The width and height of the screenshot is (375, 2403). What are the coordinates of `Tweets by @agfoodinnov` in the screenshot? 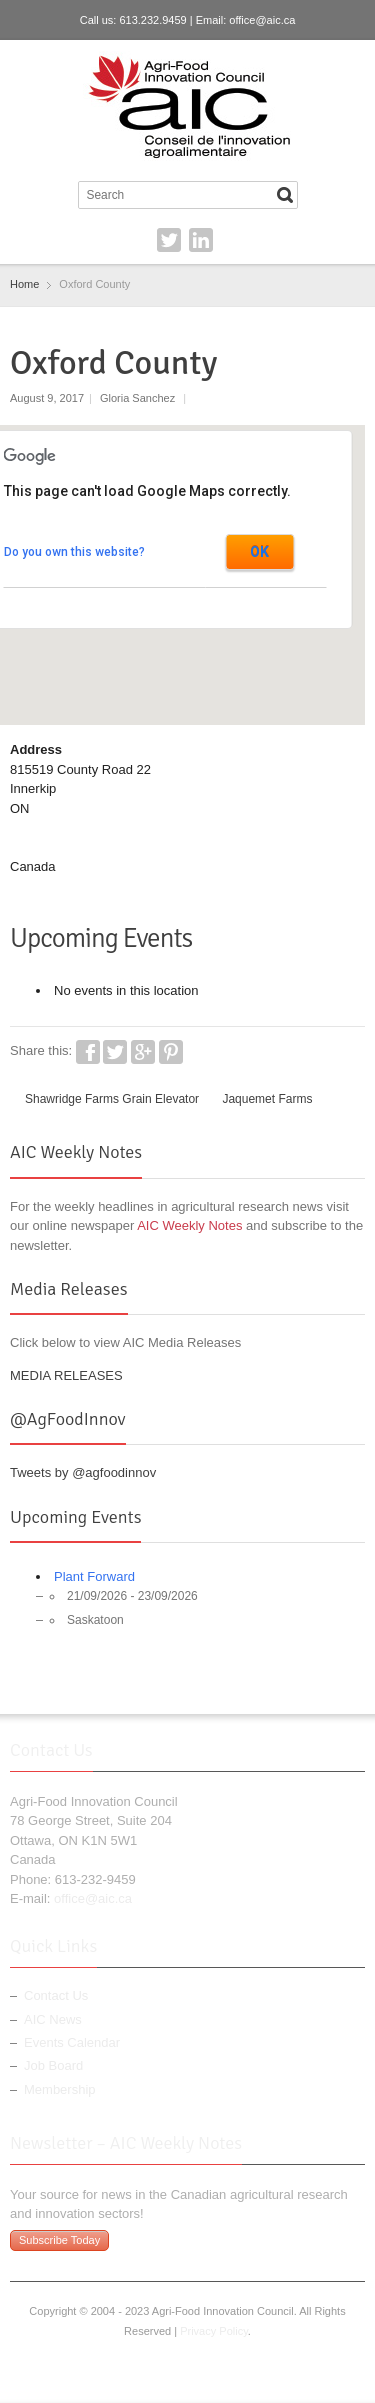 It's located at (83, 1472).